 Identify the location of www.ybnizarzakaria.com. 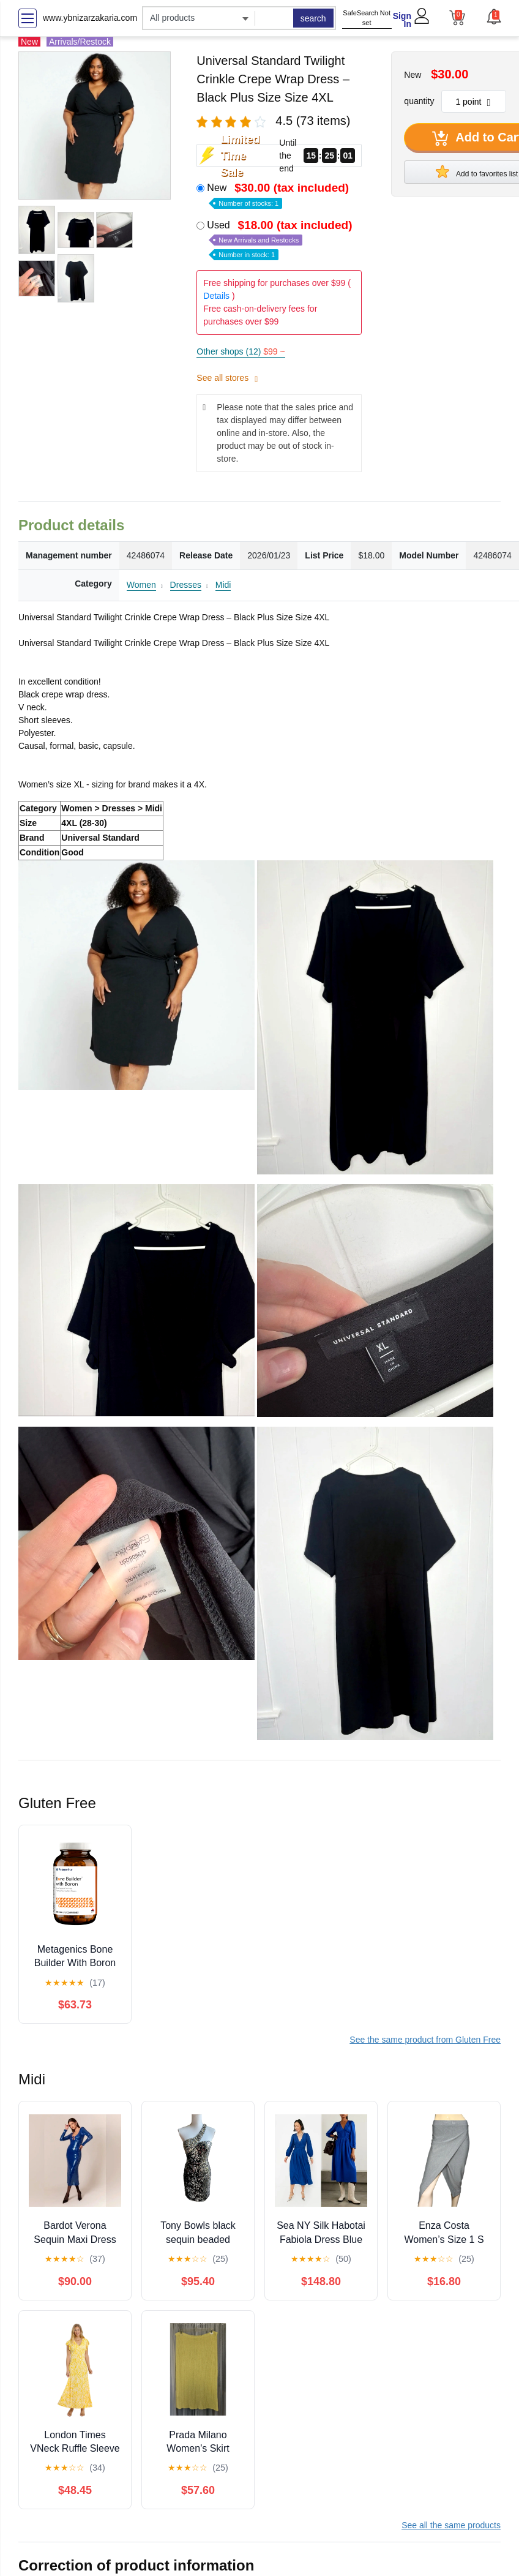
(90, 18).